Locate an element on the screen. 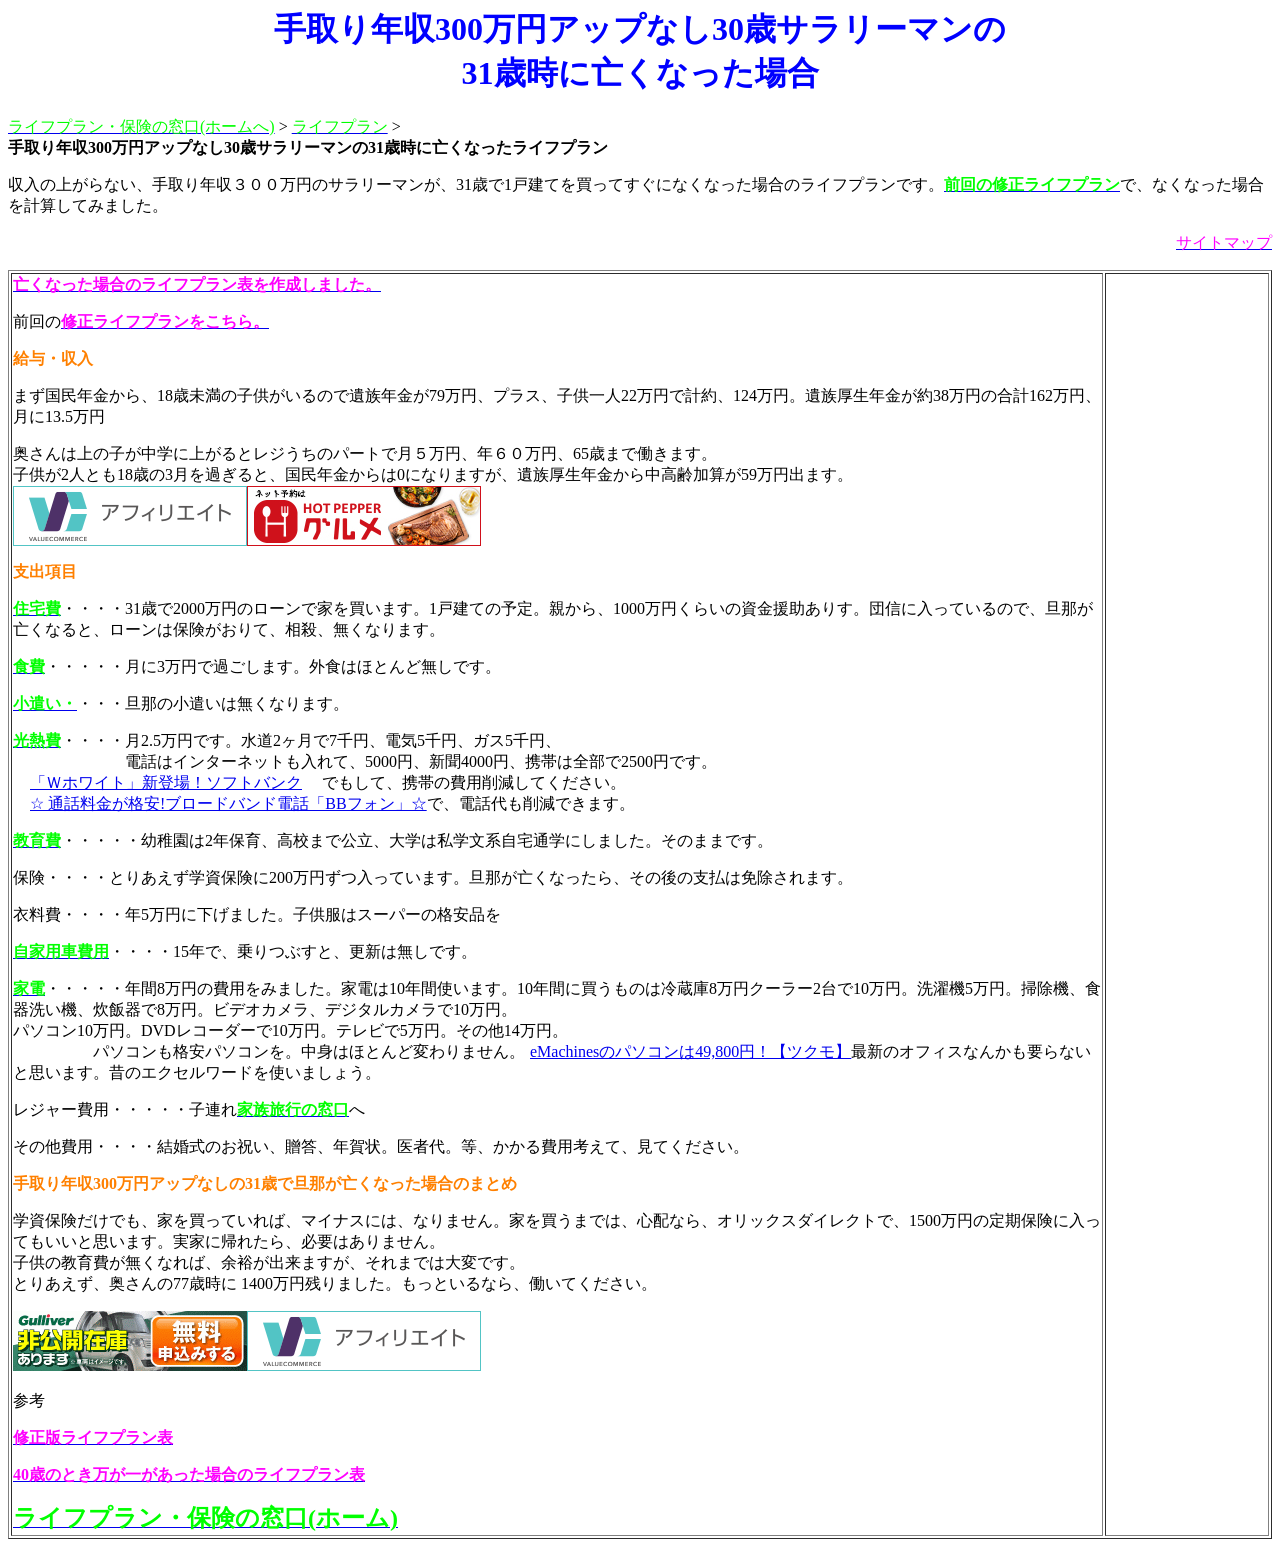  eMachinesのパソコンは49,800円！【ツクモ】 is located at coordinates (690, 1051).